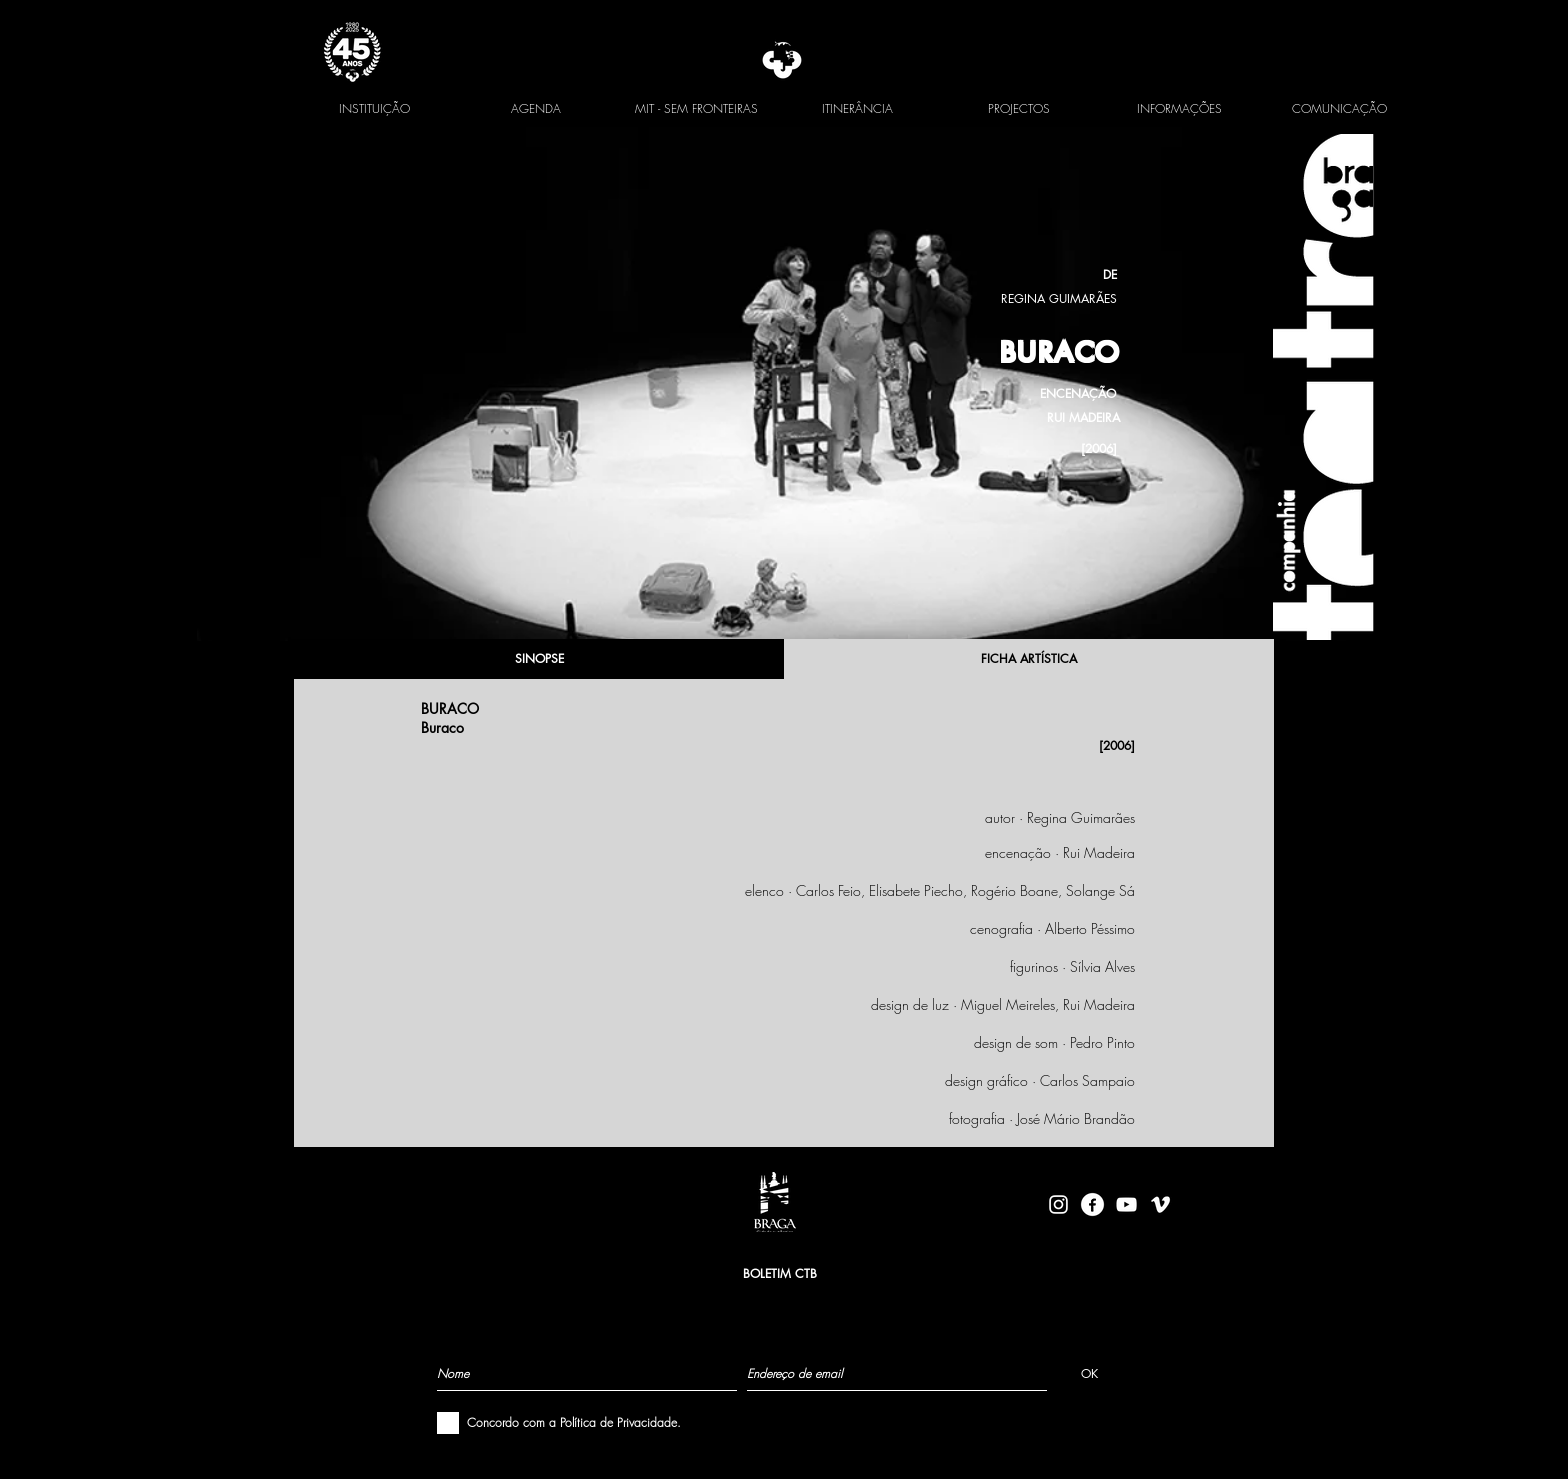 The width and height of the screenshot is (1568, 1479). What do you see at coordinates (1089, 1373) in the screenshot?
I see `[OK]` at bounding box center [1089, 1373].